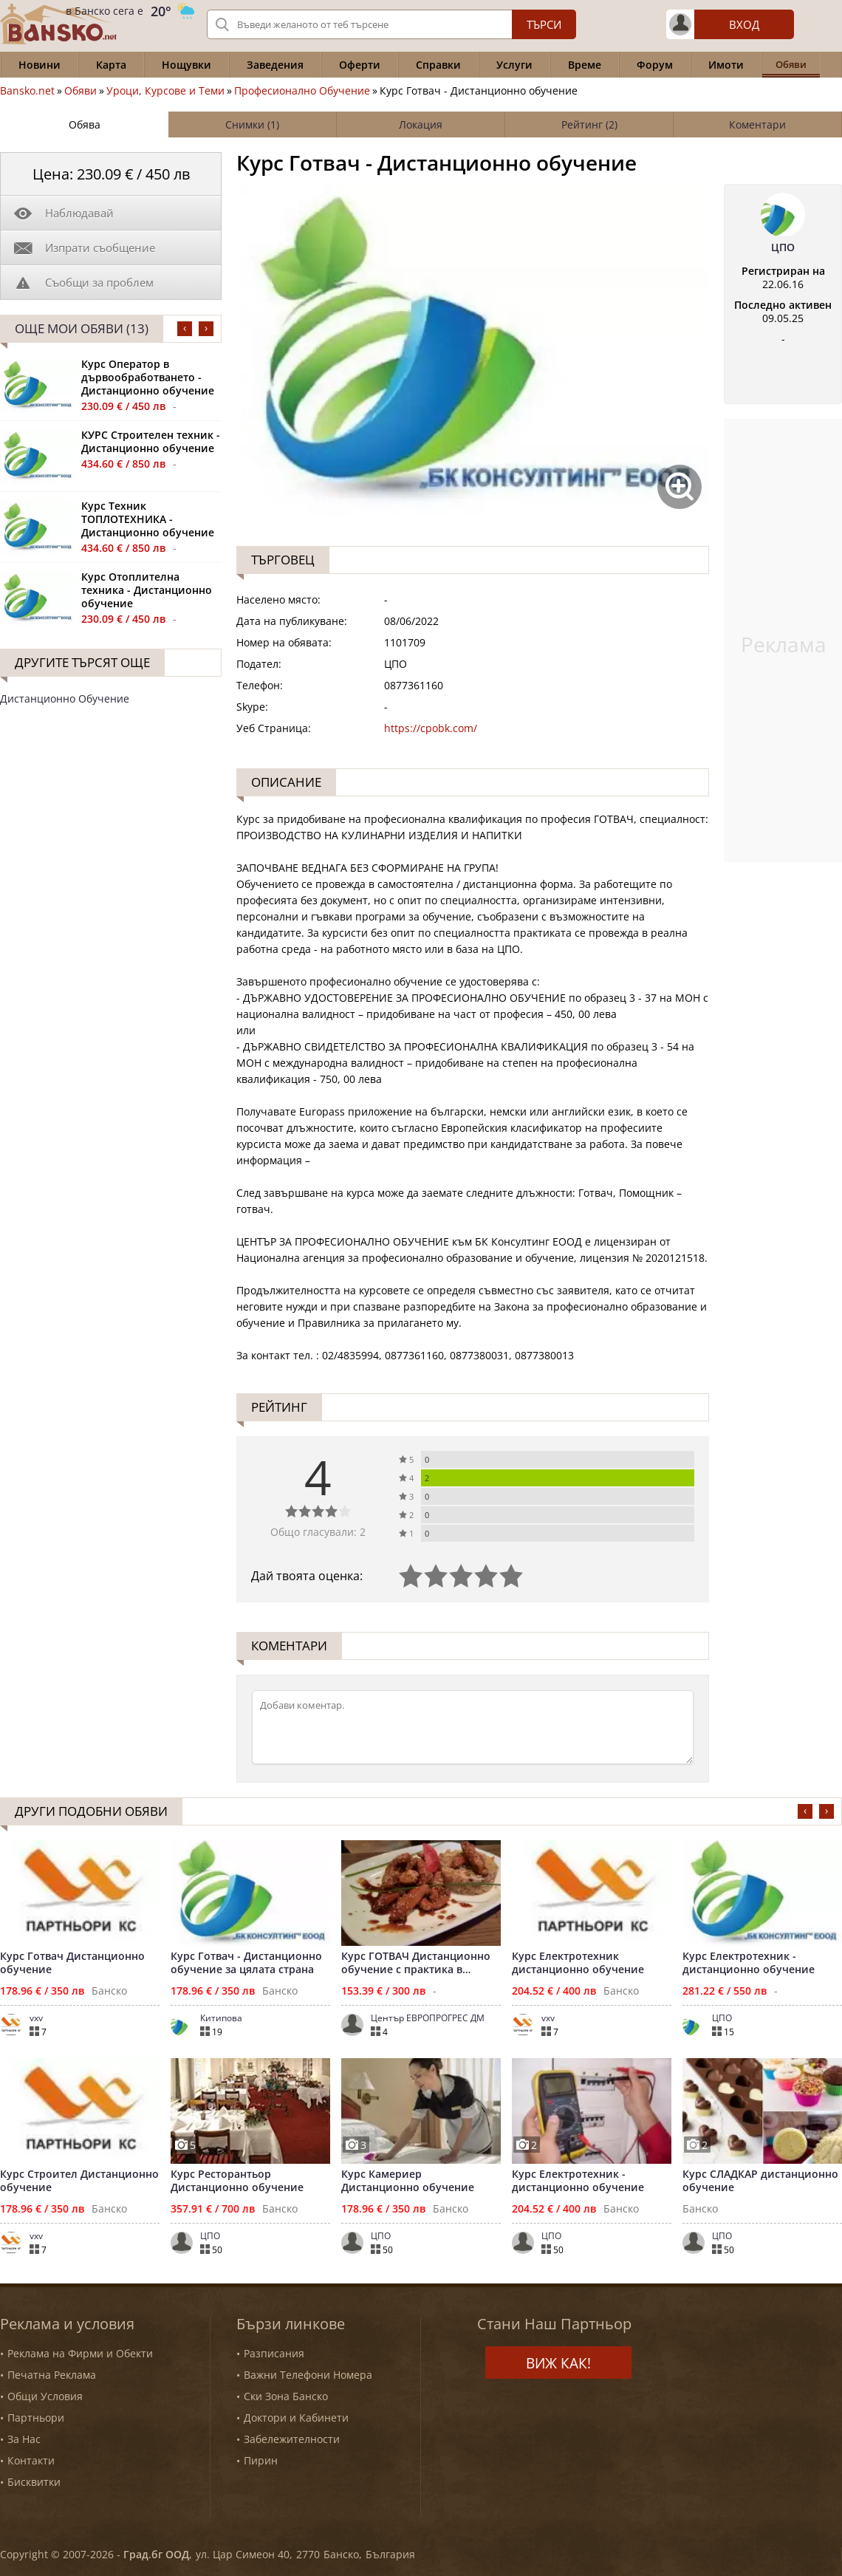 Image resolution: width=842 pixels, height=2576 pixels. Describe the element at coordinates (420, 124) in the screenshot. I see `Локация` at that location.